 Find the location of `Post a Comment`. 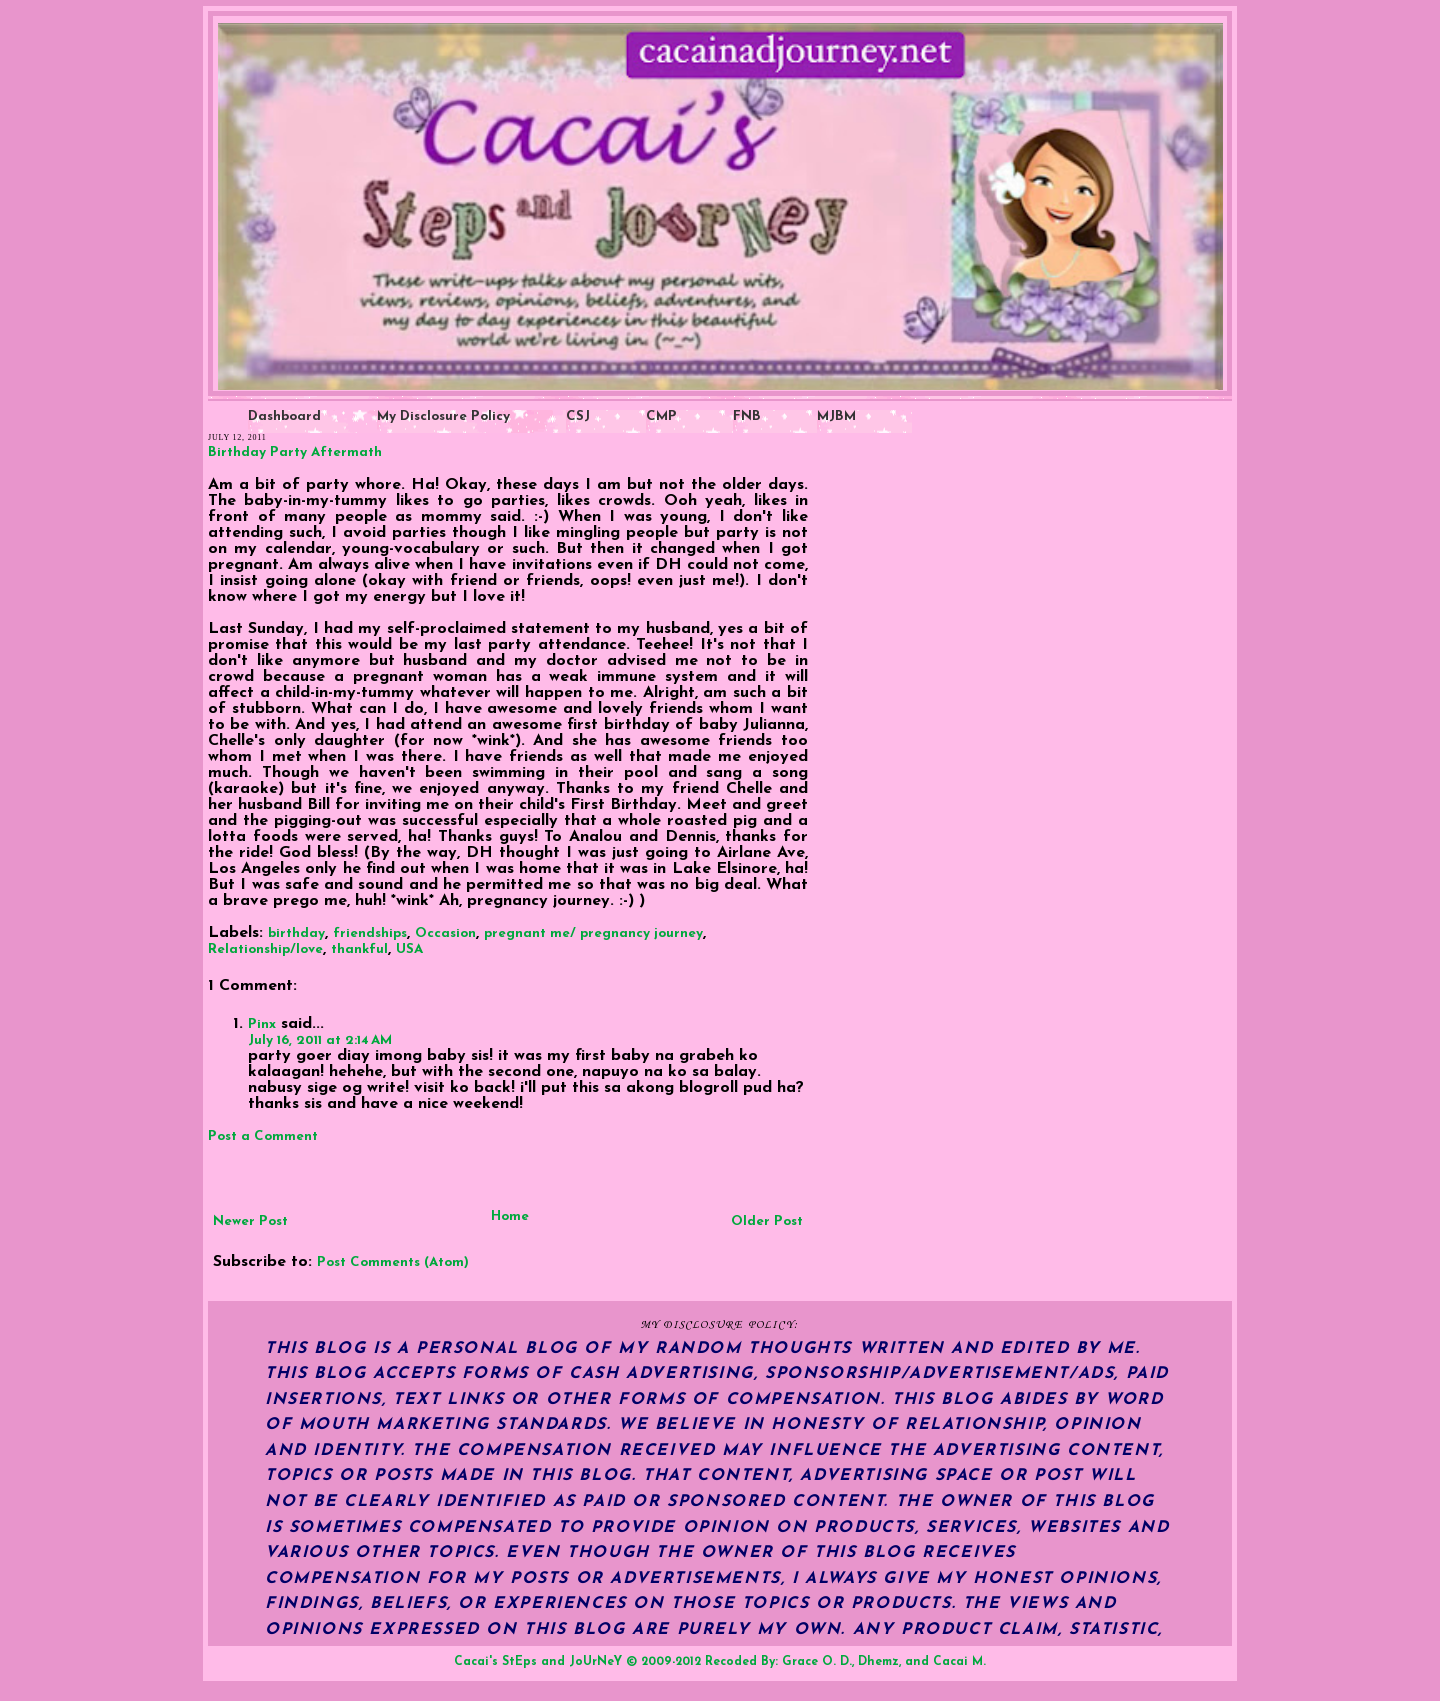

Post a Comment is located at coordinates (263, 1136).